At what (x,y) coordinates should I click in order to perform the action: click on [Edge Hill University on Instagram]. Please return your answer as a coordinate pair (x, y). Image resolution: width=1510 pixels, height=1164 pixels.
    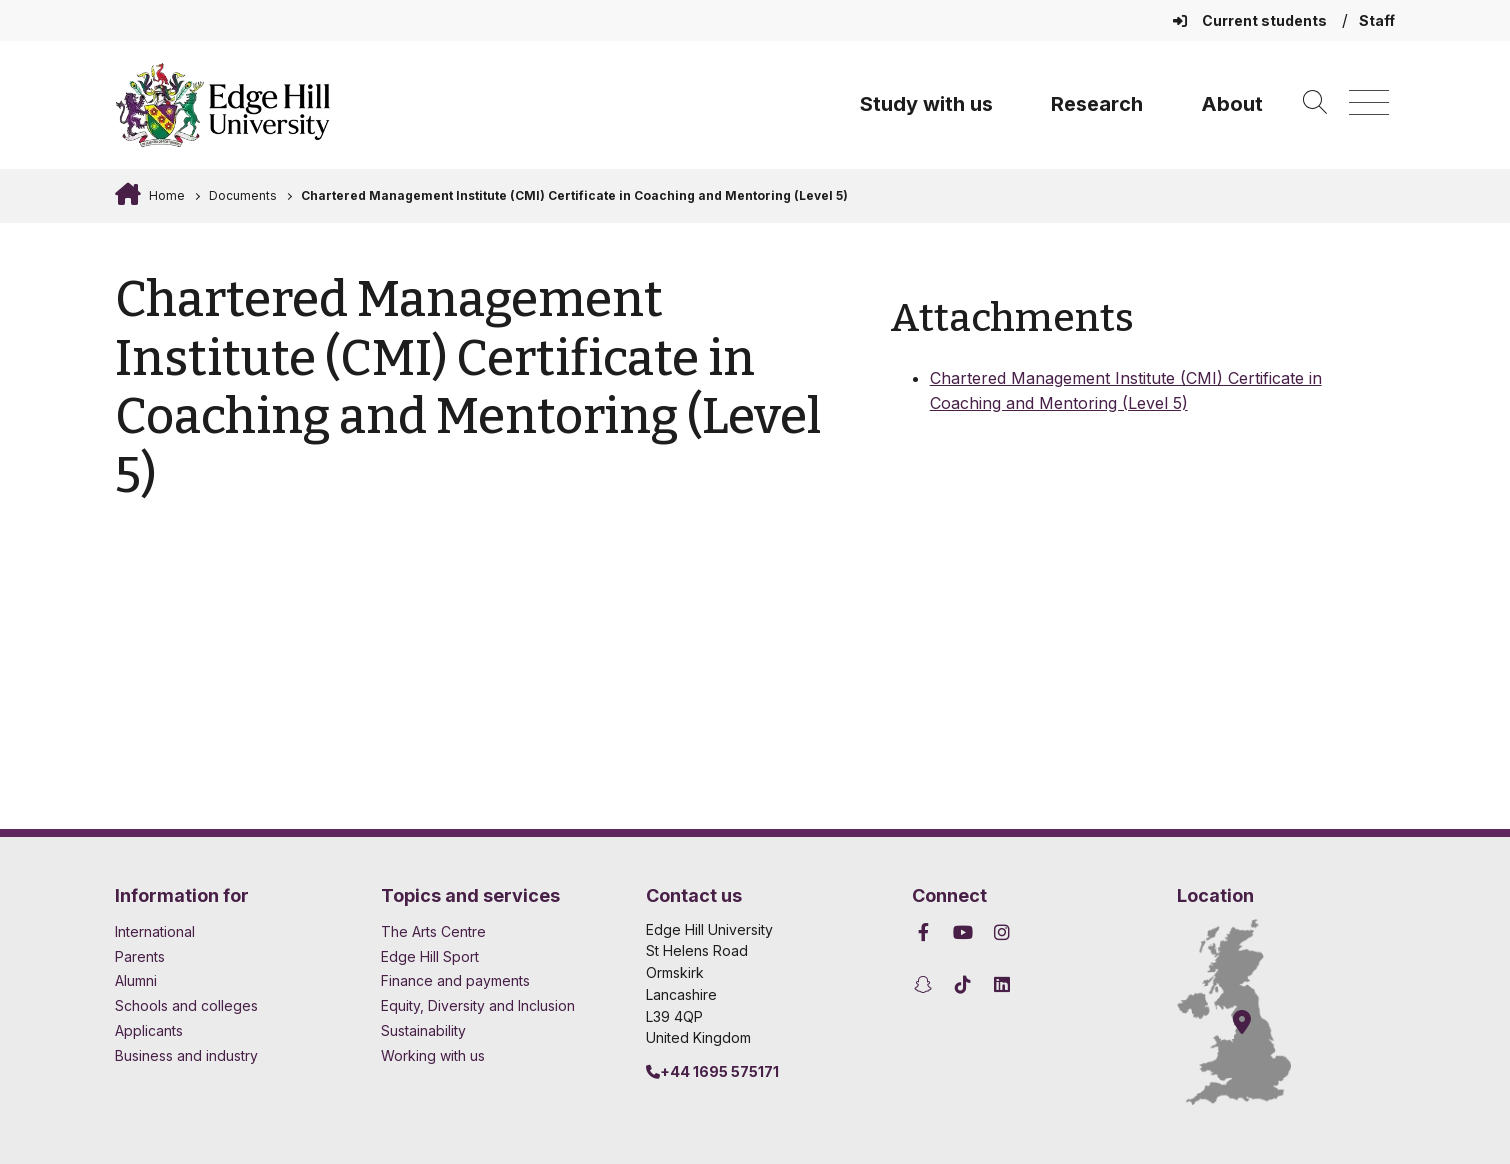
    Looking at the image, I should click on (1002, 932).